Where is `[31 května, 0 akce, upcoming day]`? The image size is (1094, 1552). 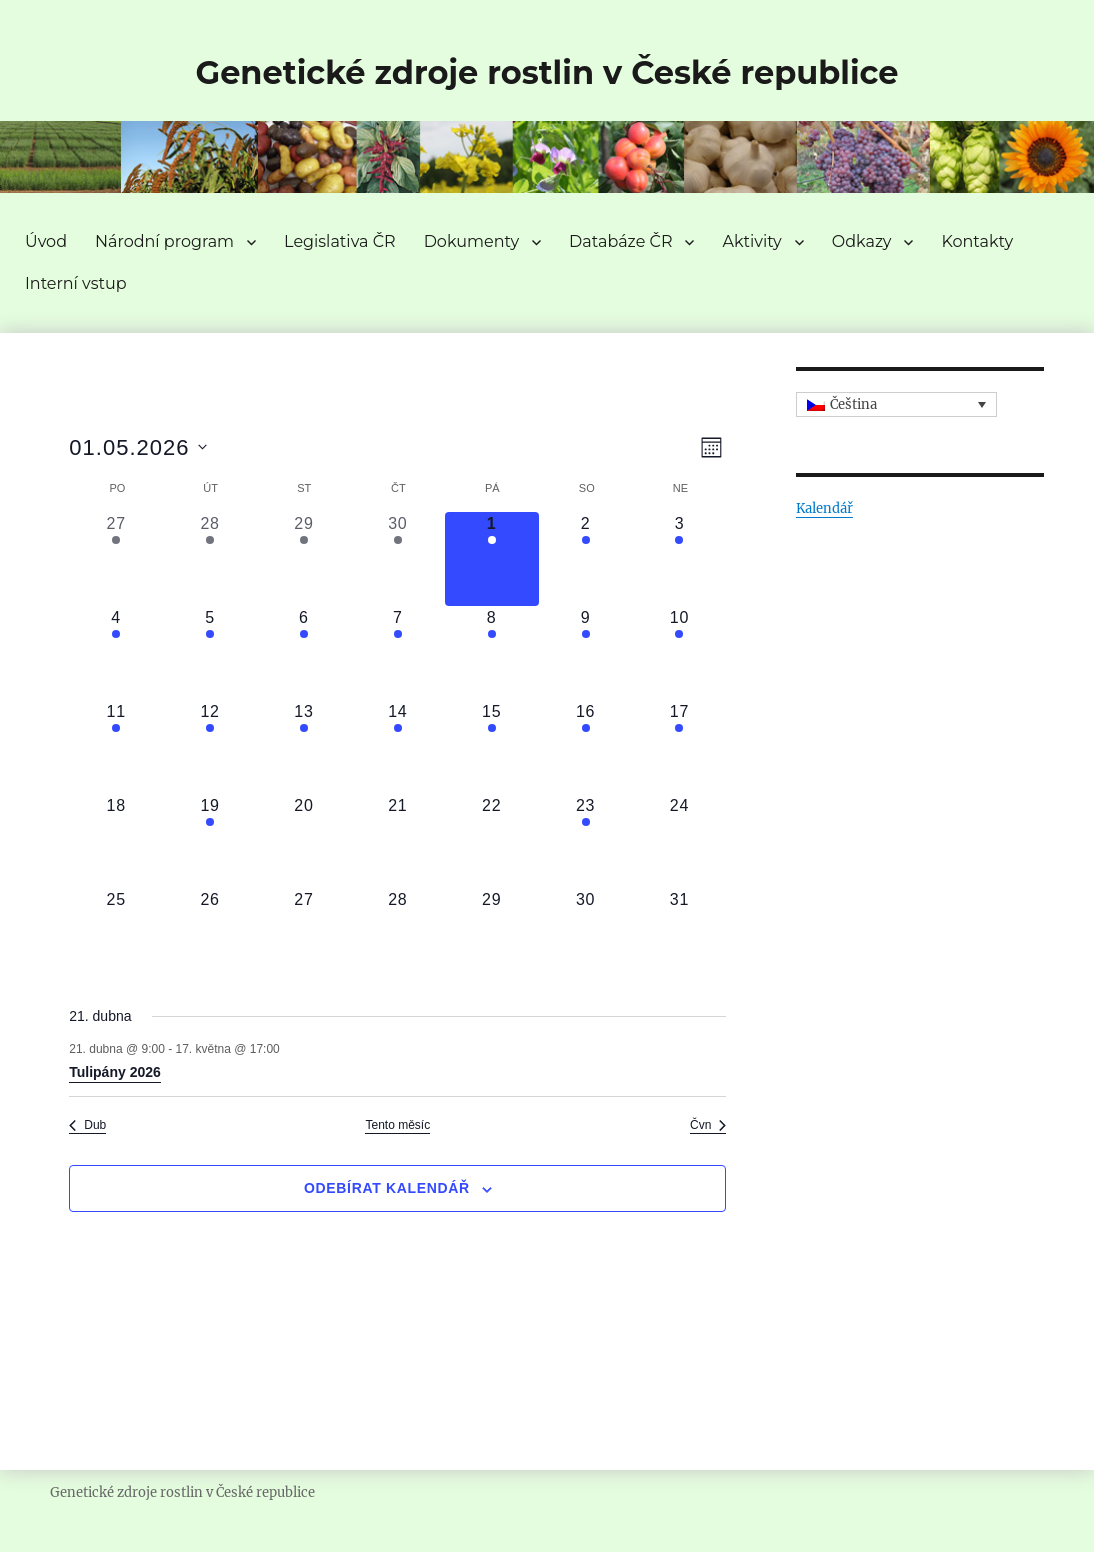
[31 května, 0 akce, upcoming day] is located at coordinates (680, 935).